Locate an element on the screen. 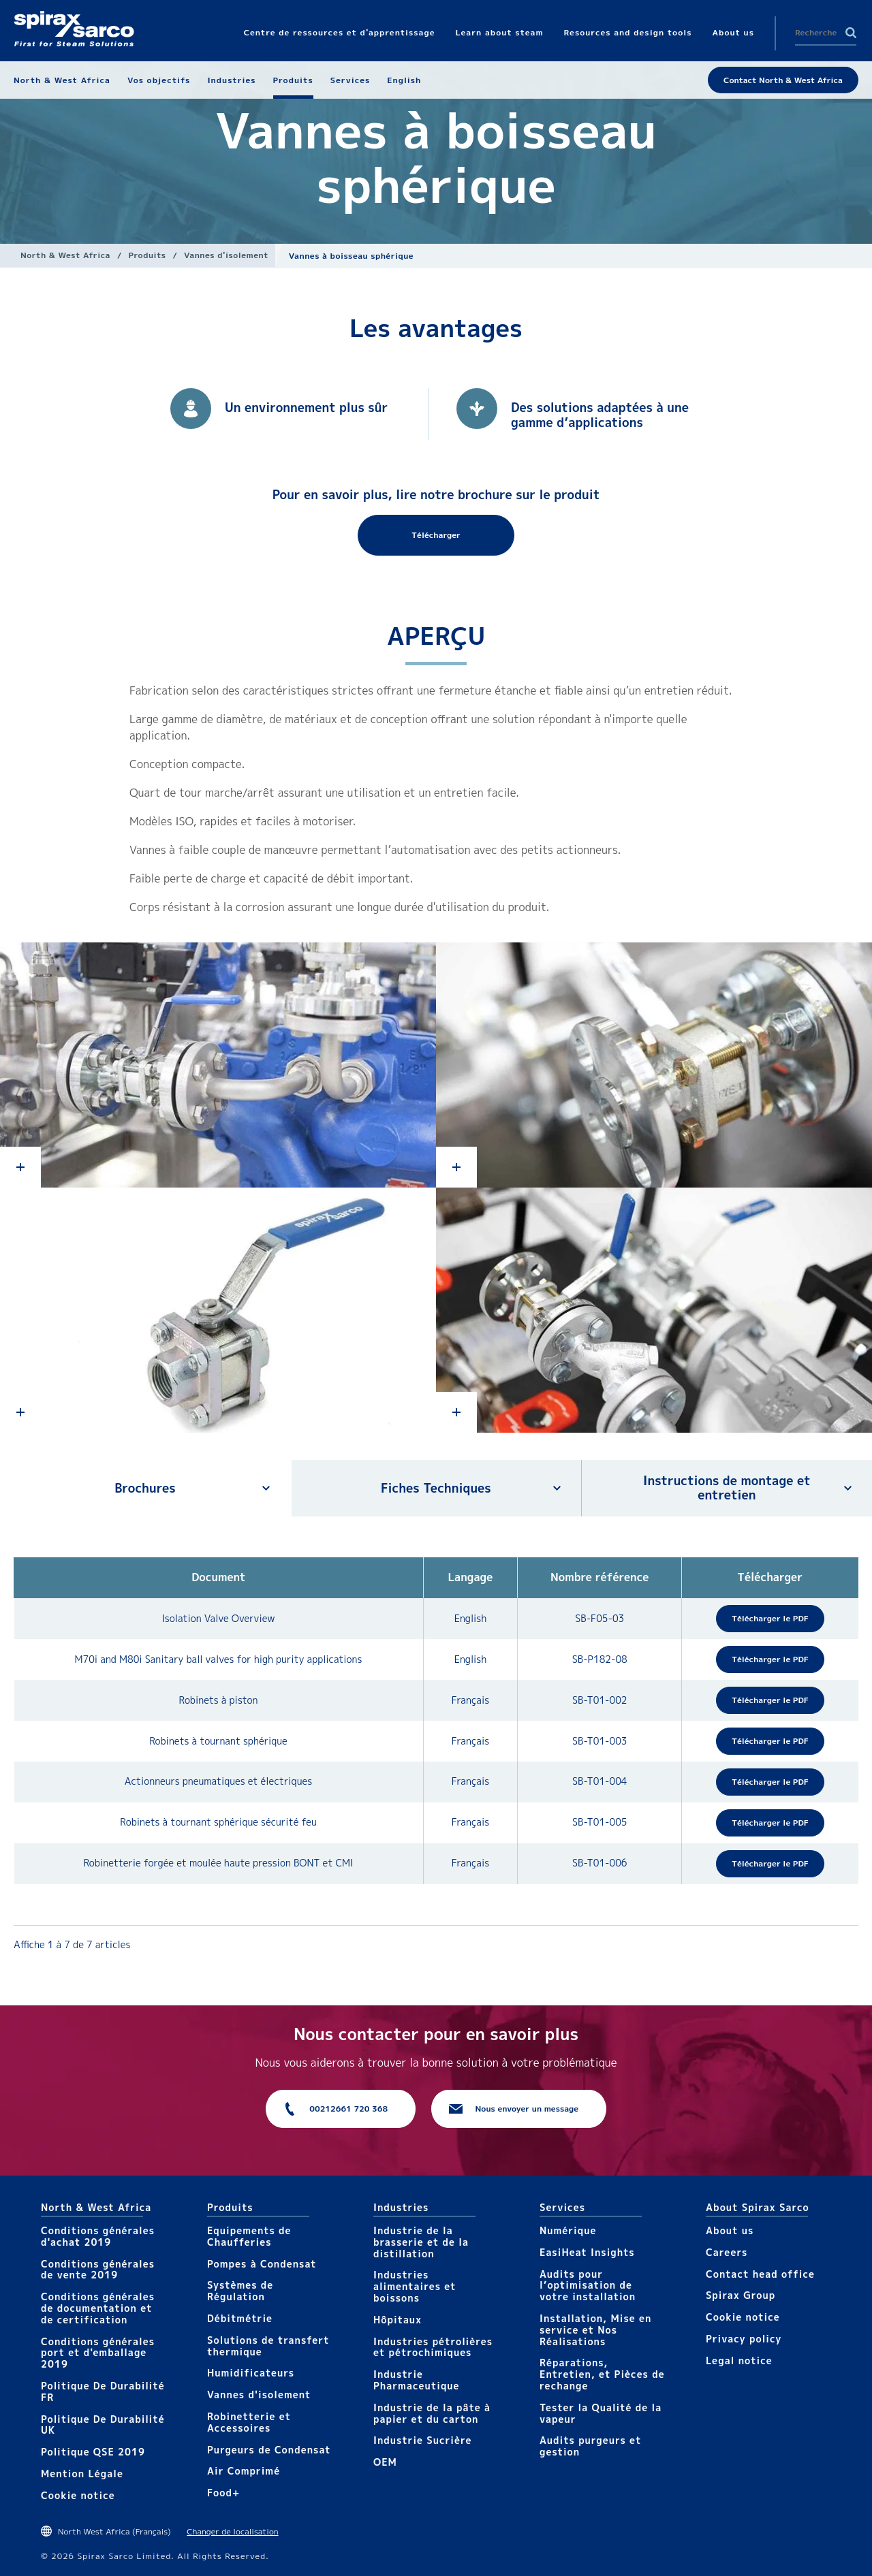  Systèmes de Régulation is located at coordinates (240, 2290).